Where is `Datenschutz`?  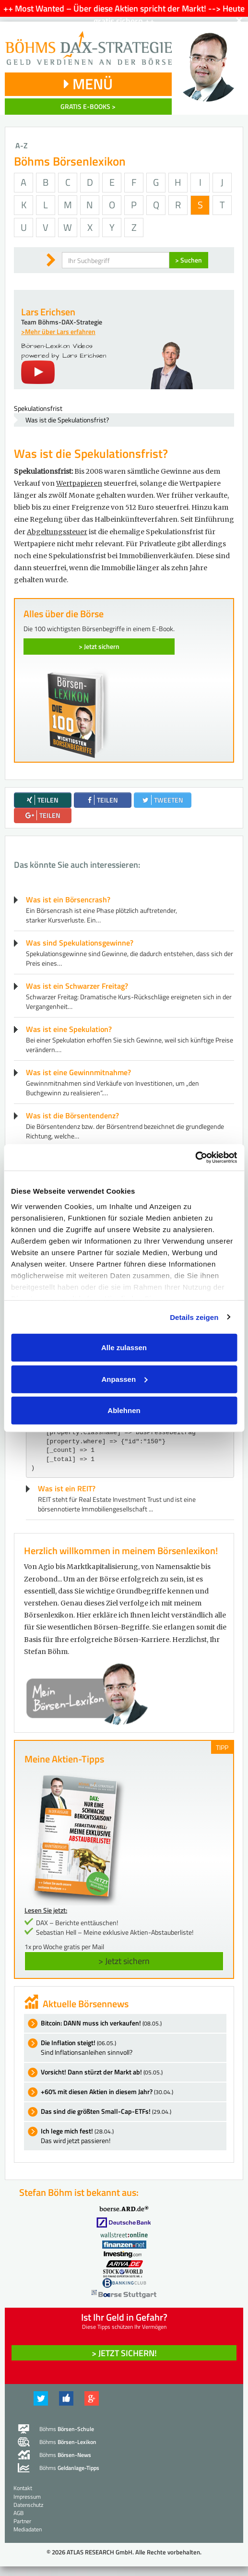
Datenschutz is located at coordinates (28, 2504).